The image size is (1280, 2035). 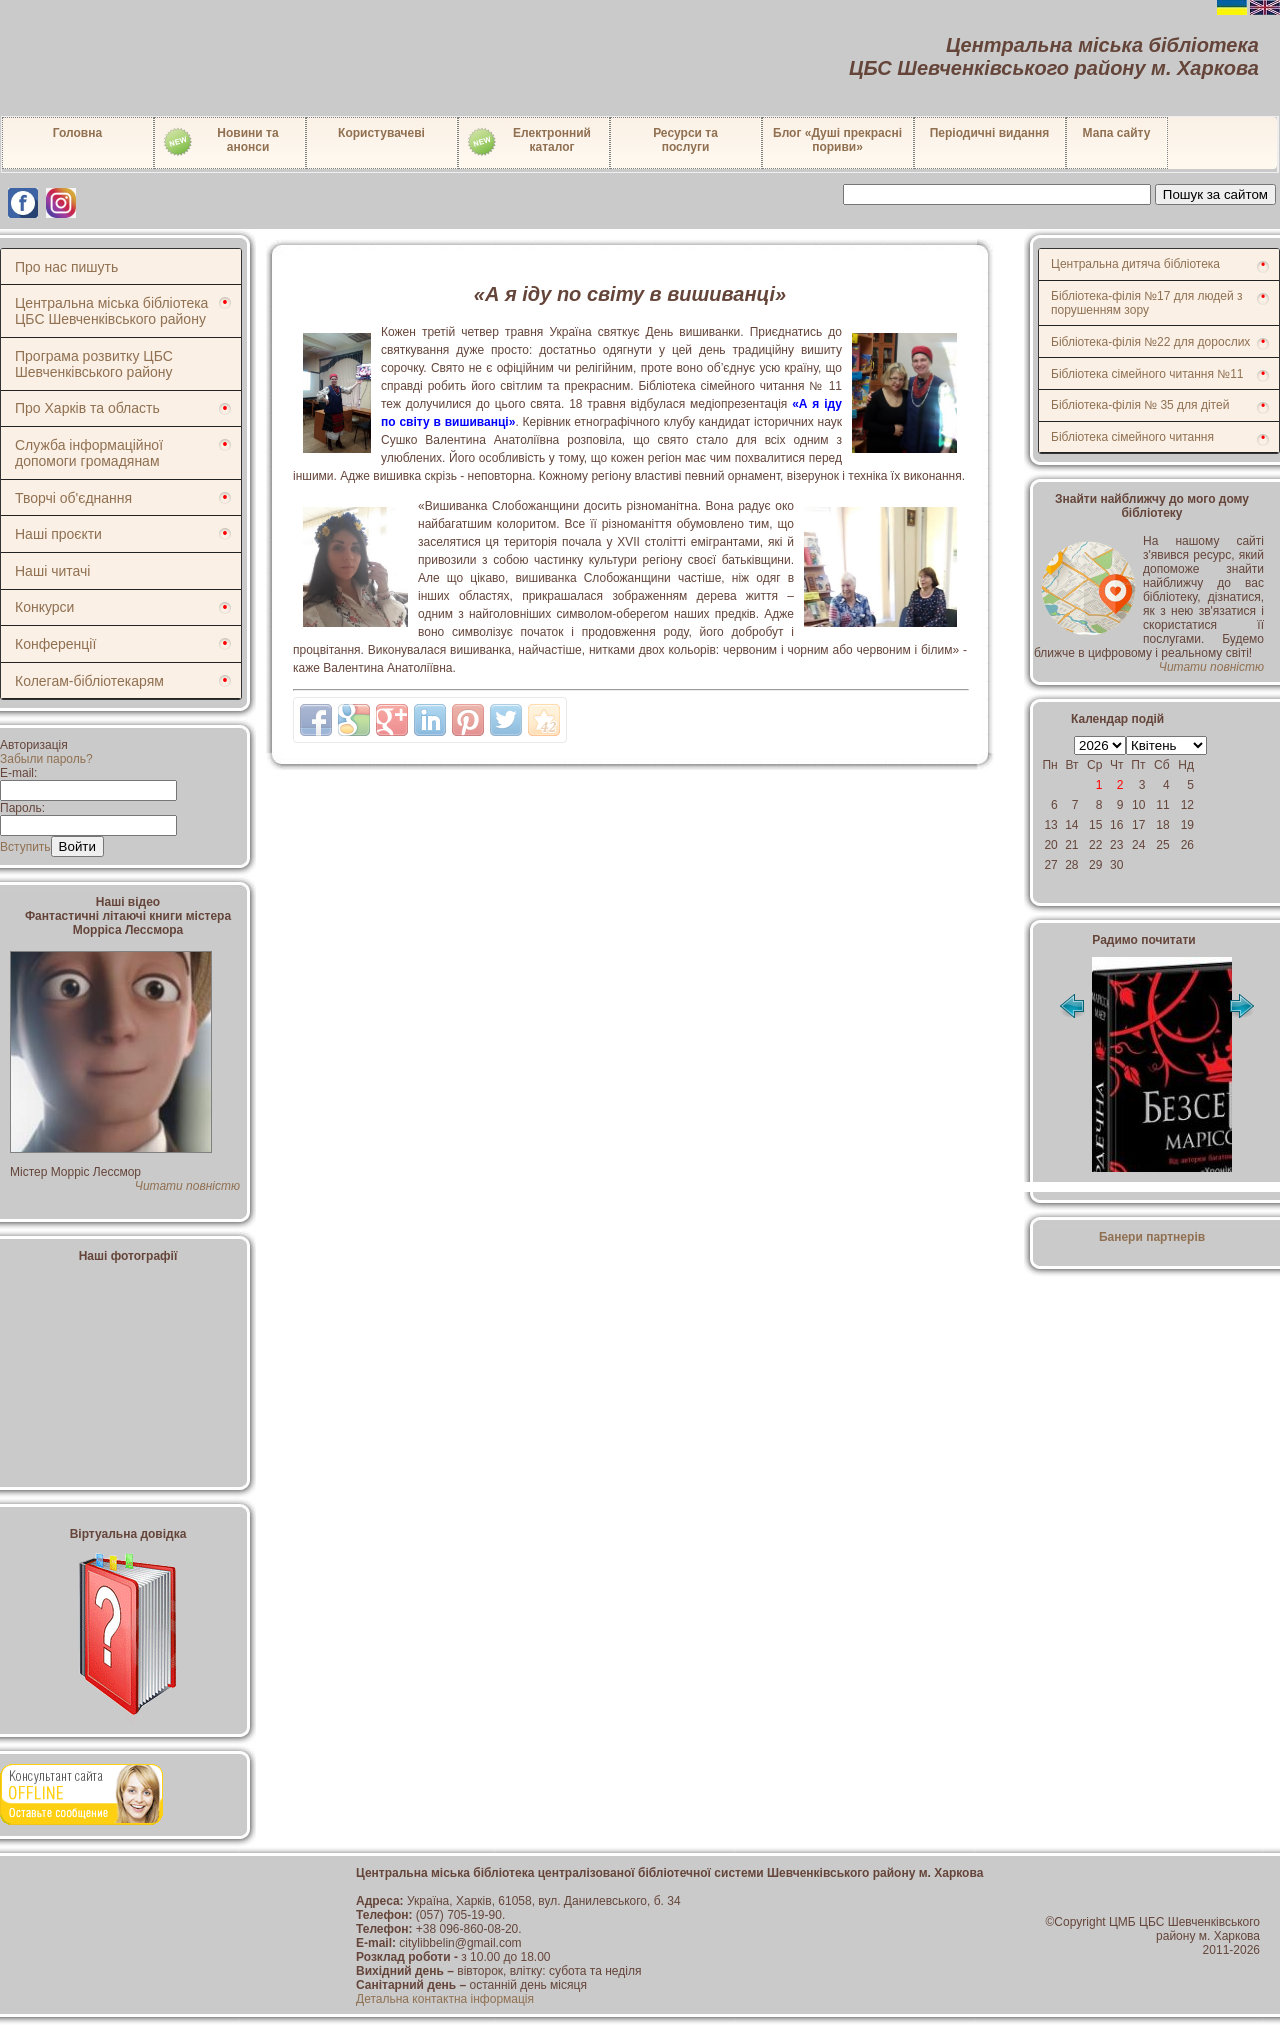 I want to click on Бібліотека-філія №17 для людей з порушенням зору, so click(x=1147, y=303).